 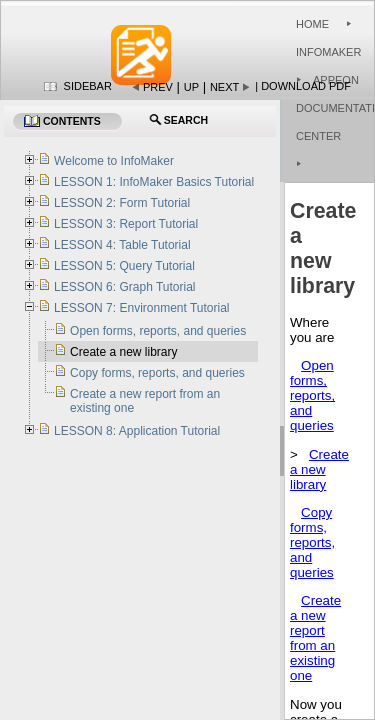 What do you see at coordinates (122, 203) in the screenshot?
I see `LESSON 2: Form Tutorial` at bounding box center [122, 203].